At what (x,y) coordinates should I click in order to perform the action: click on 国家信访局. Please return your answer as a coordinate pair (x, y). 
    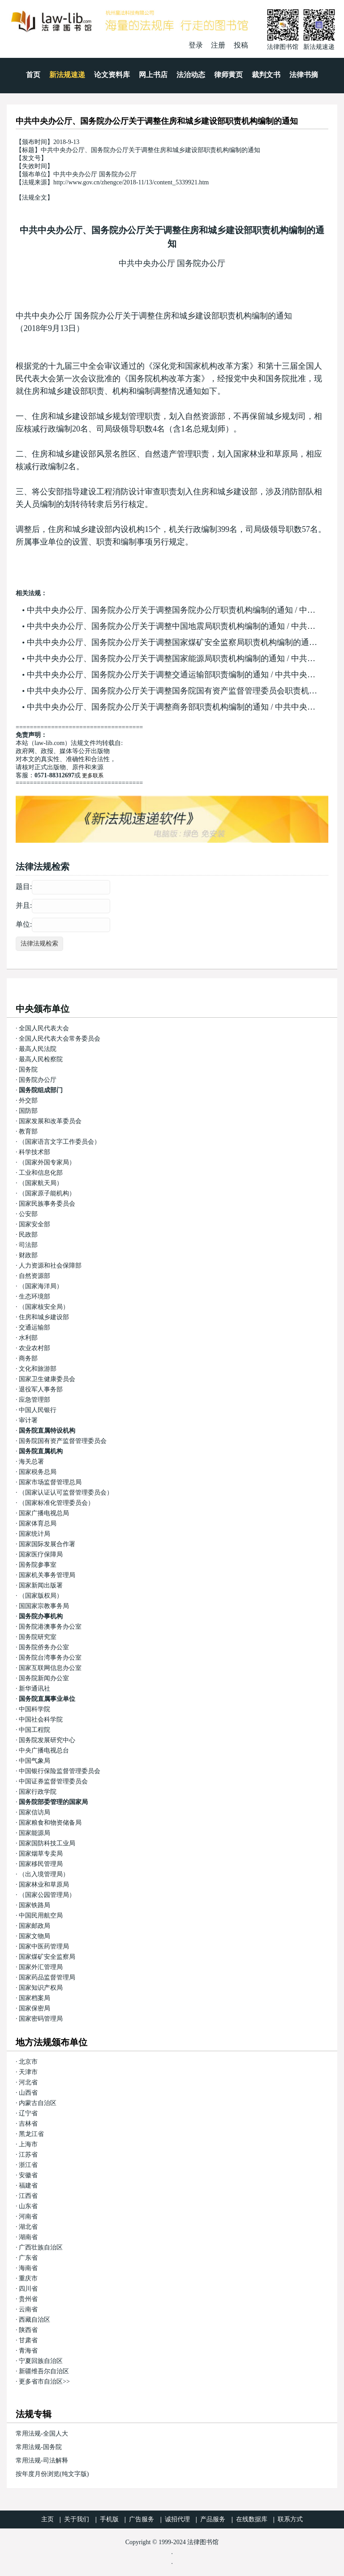
    Looking at the image, I should click on (34, 1812).